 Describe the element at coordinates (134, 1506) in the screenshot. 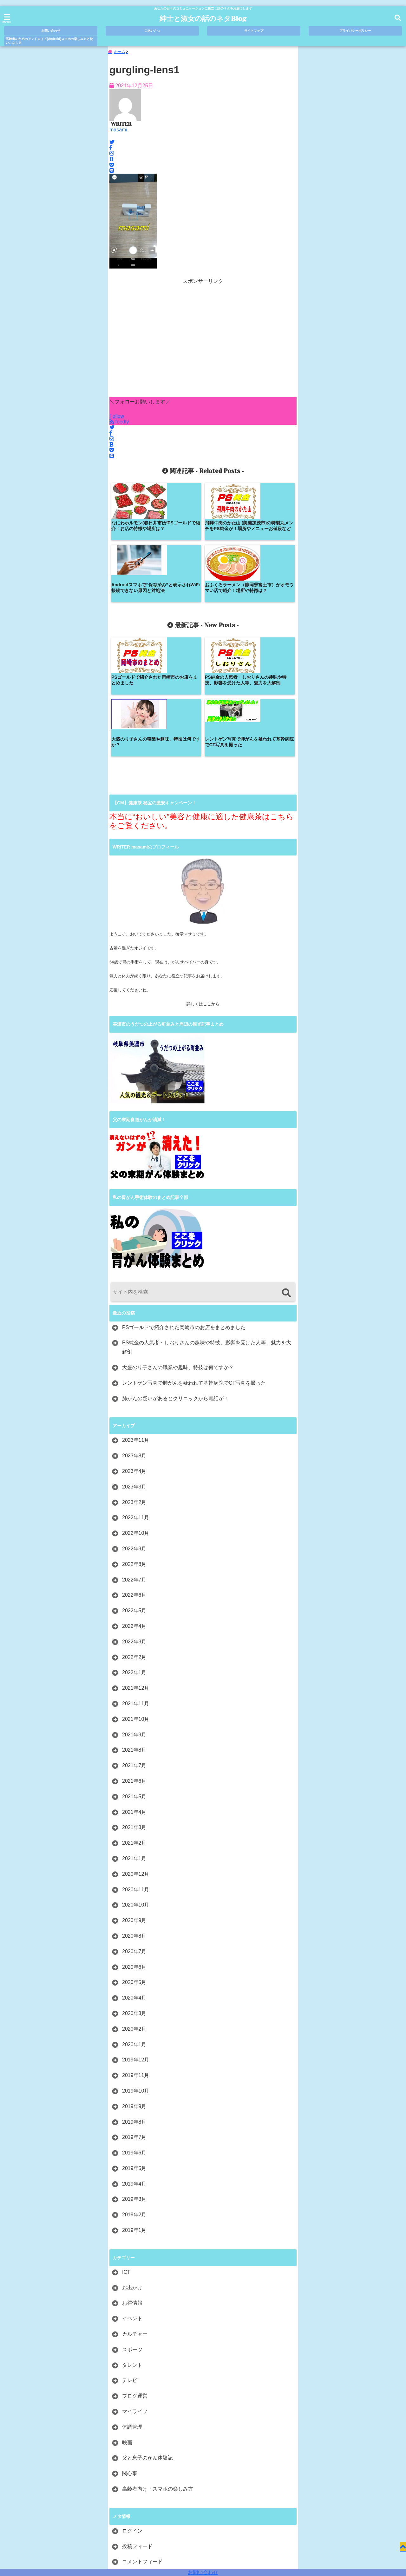

I see `2022年4月` at that location.